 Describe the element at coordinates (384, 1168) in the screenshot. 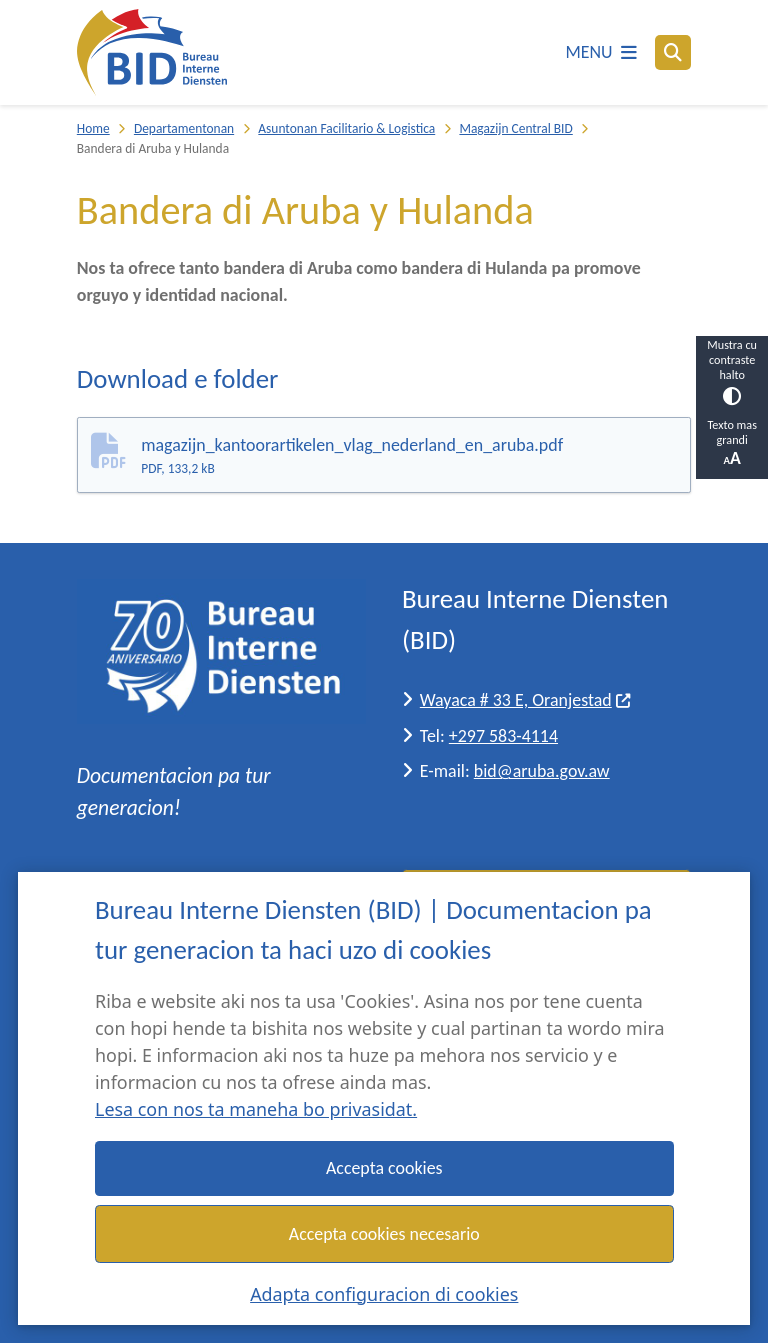

I see `Accepta cookies` at that location.